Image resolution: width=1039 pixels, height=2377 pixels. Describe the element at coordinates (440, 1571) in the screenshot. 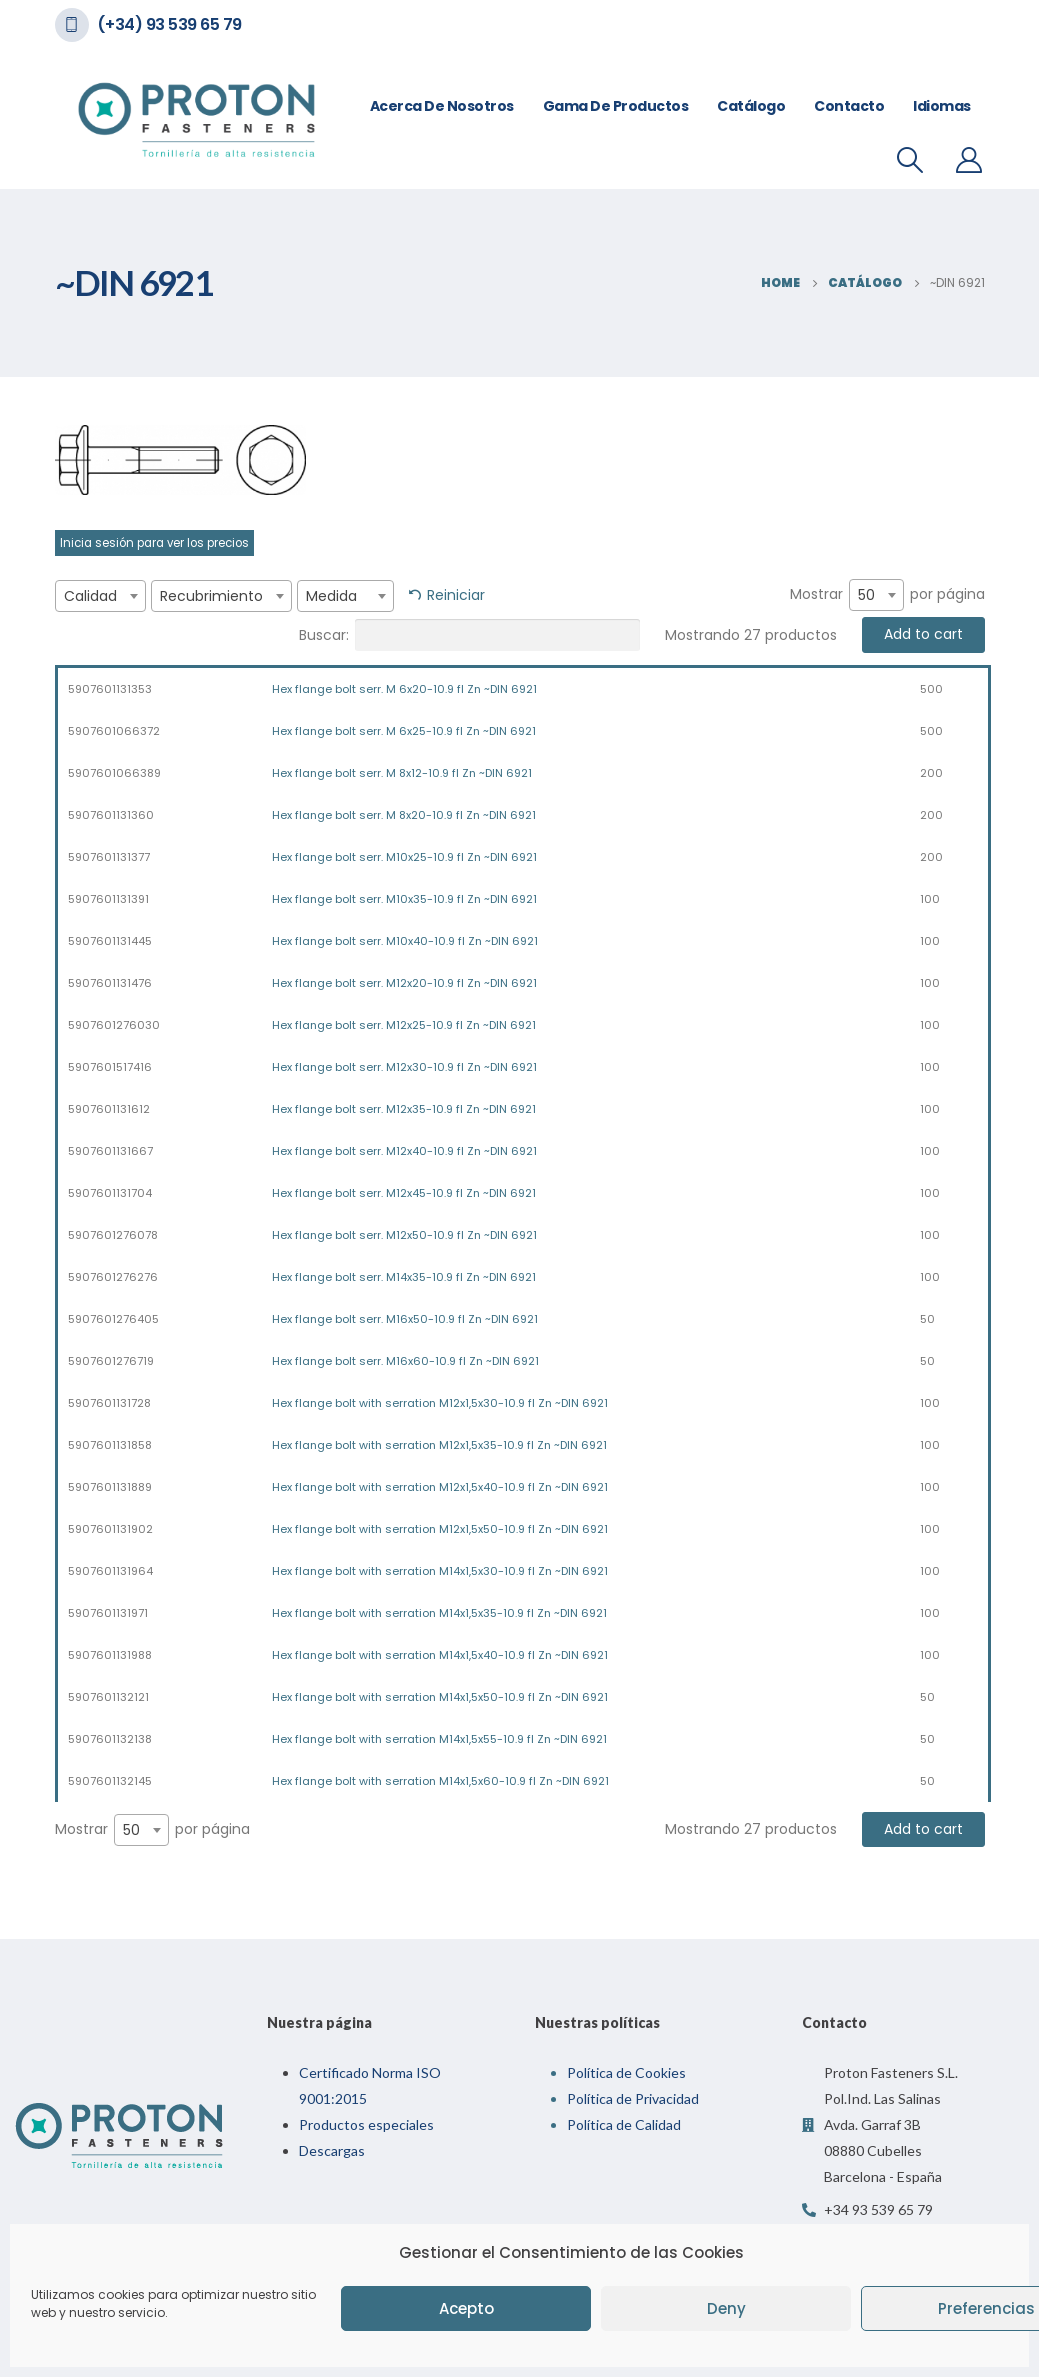

I see `Hex flange bolt with serration M14x1,5x30-10.9 fl Zn ~DIN 6921` at that location.